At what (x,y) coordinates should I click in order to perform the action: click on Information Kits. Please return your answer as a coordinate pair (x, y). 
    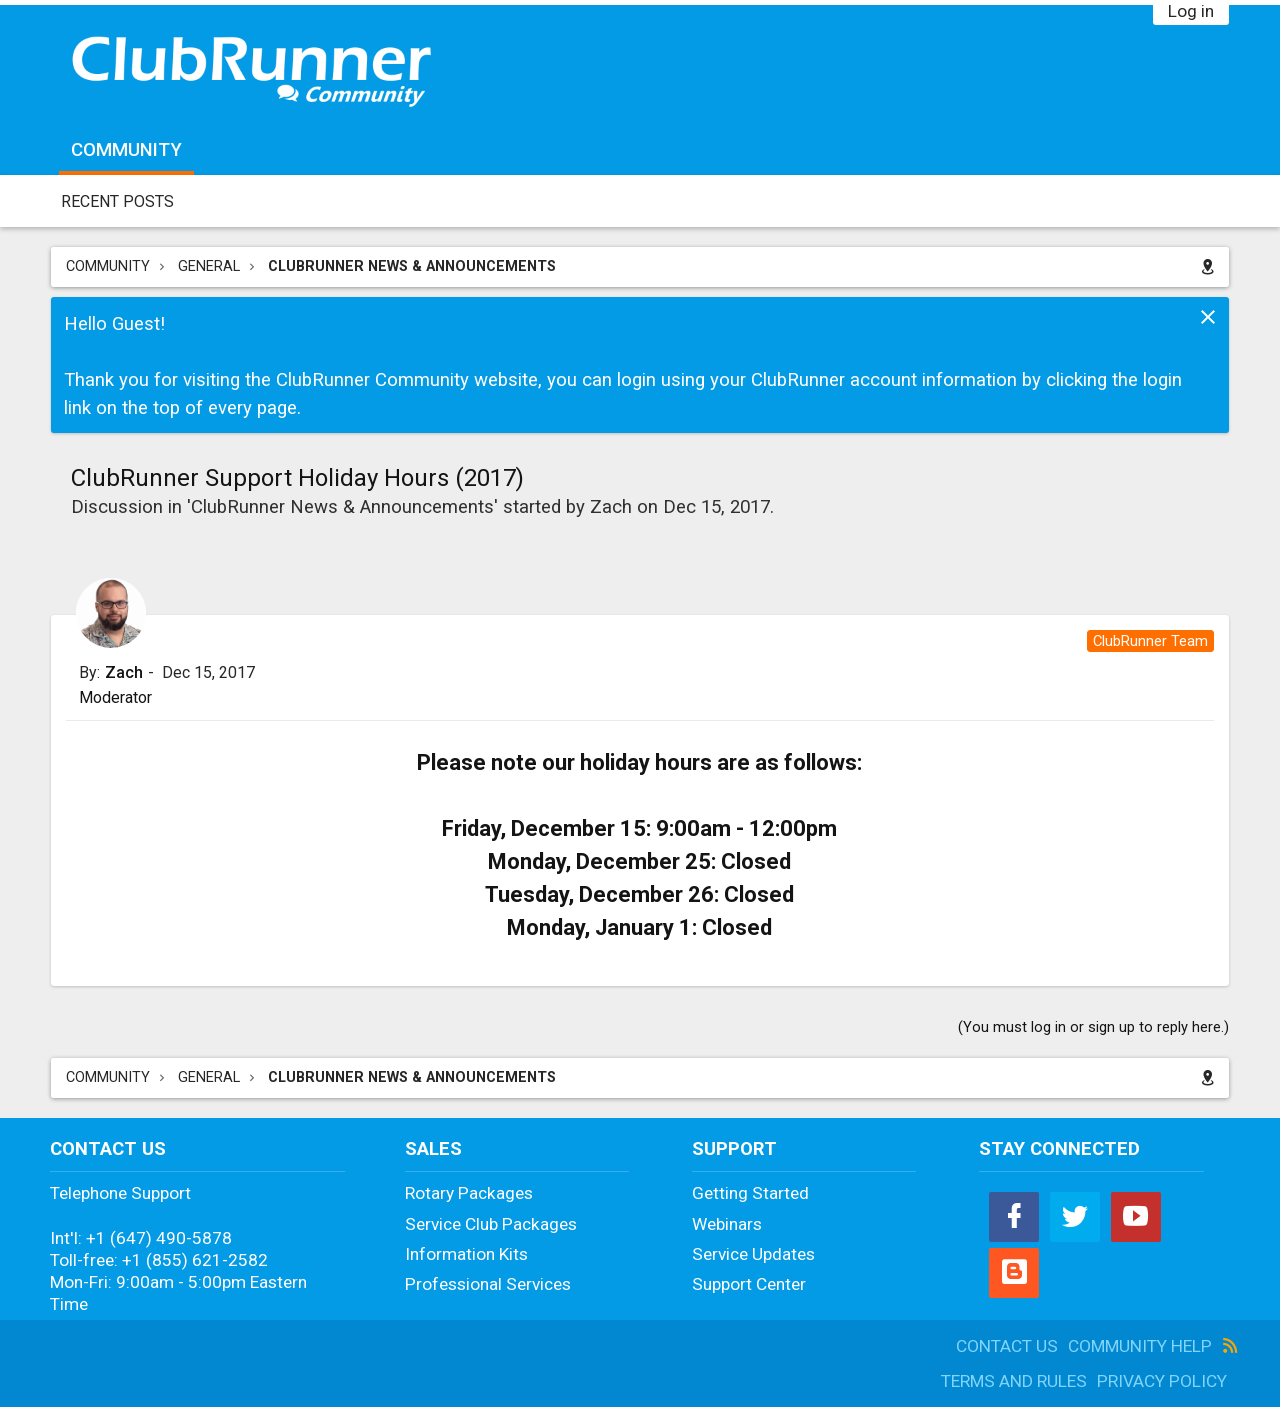
    Looking at the image, I should click on (466, 1254).